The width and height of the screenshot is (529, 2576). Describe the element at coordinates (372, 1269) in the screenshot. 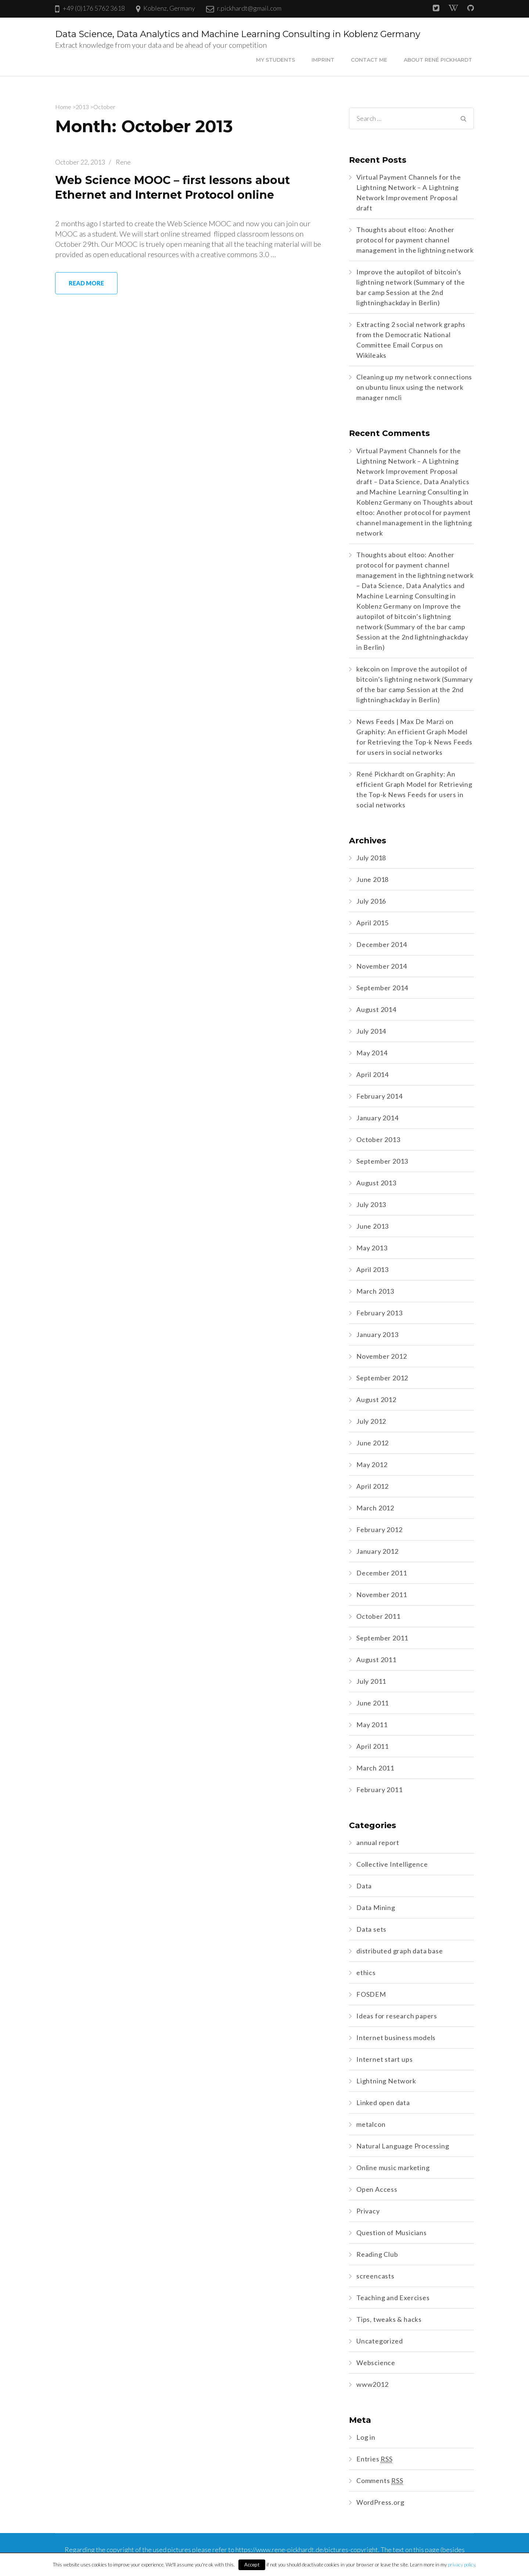

I see `April 2013` at that location.